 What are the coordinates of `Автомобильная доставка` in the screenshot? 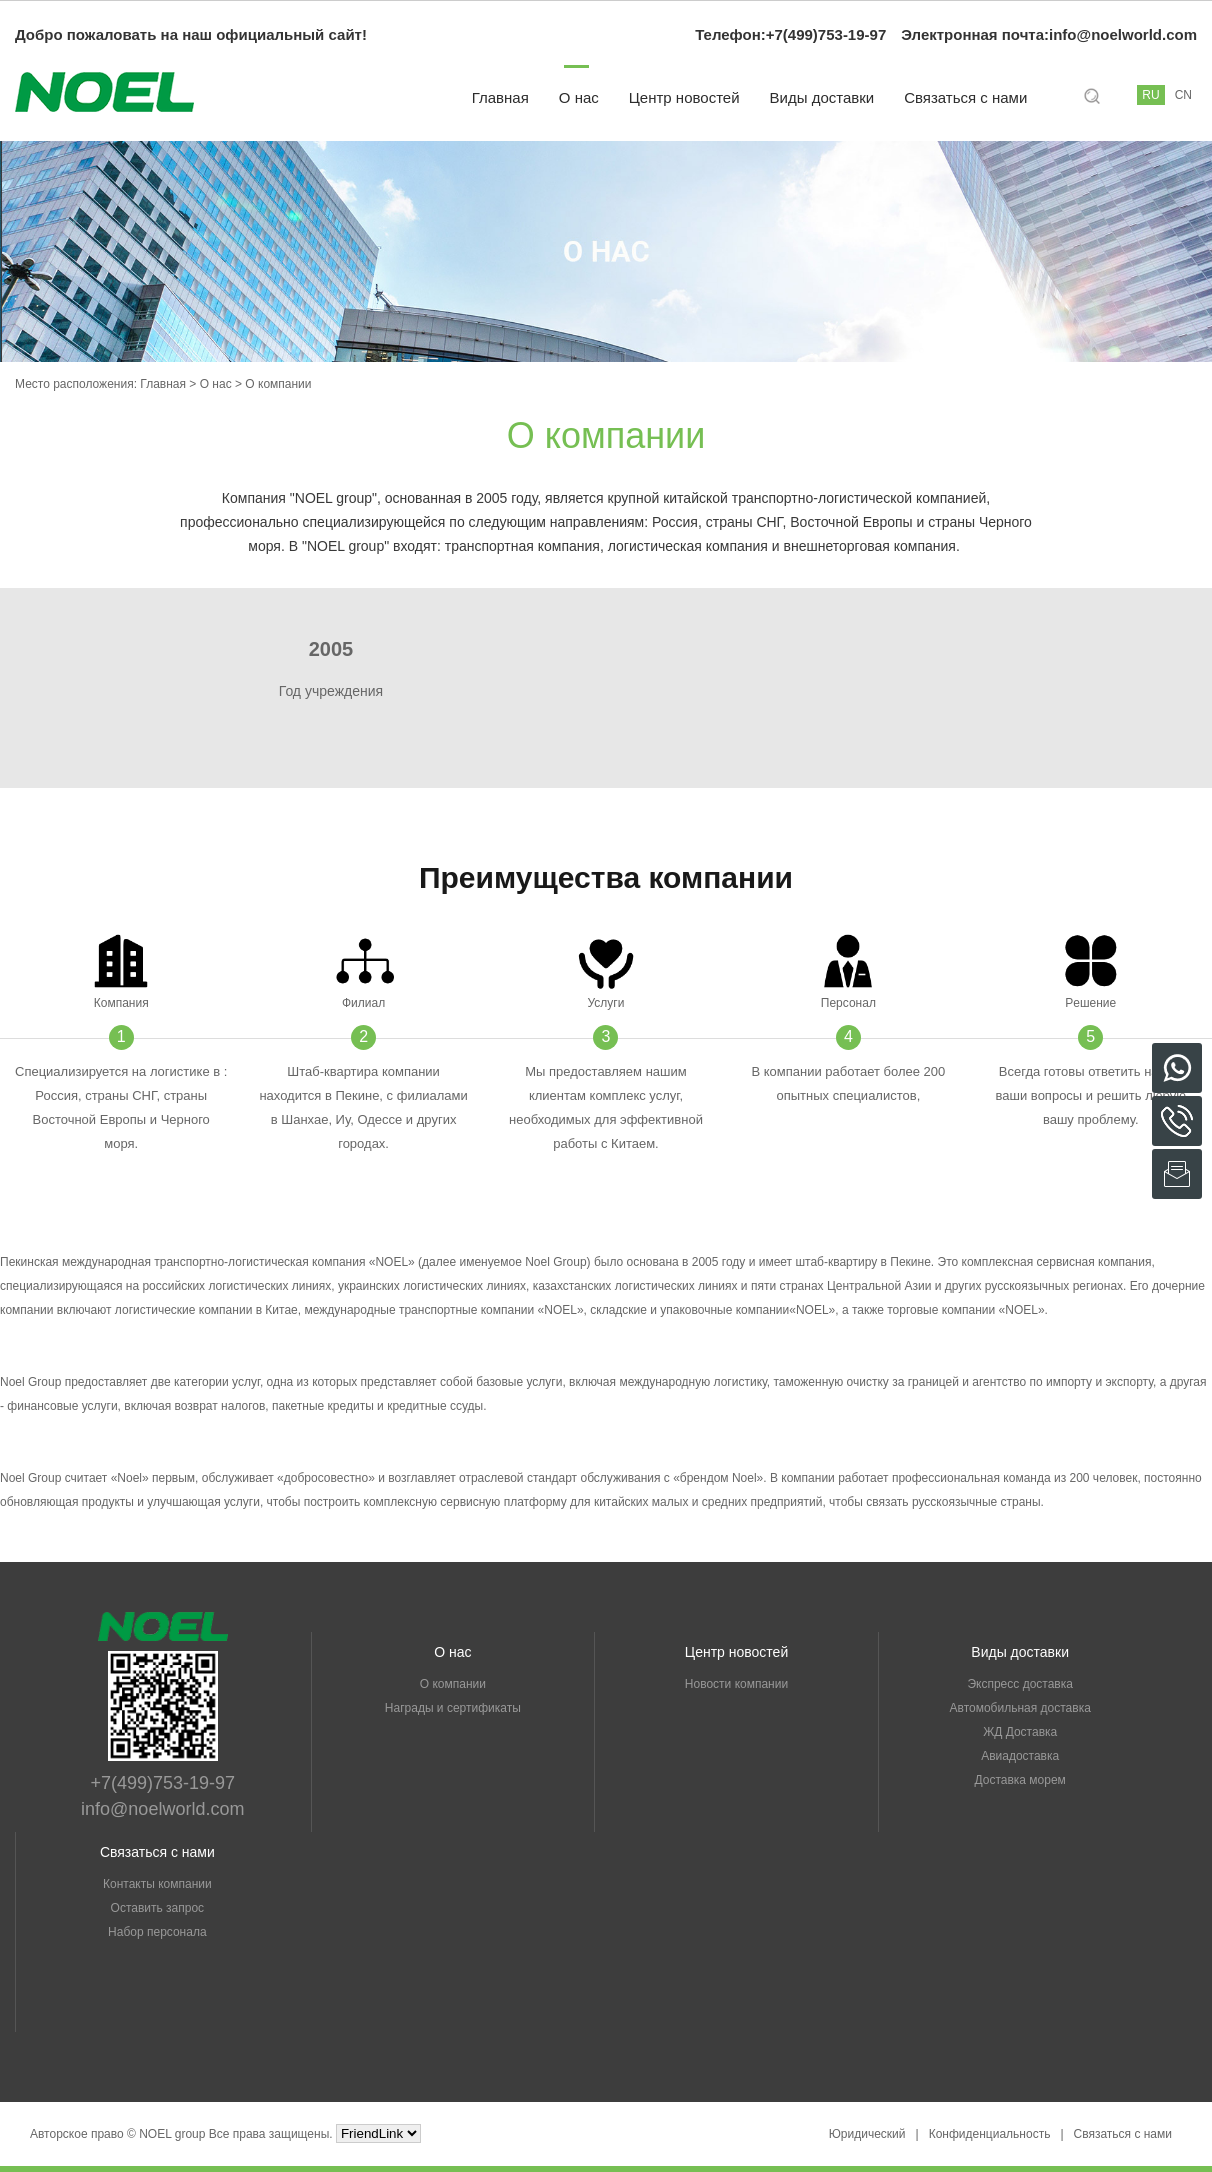 It's located at (1020, 1708).